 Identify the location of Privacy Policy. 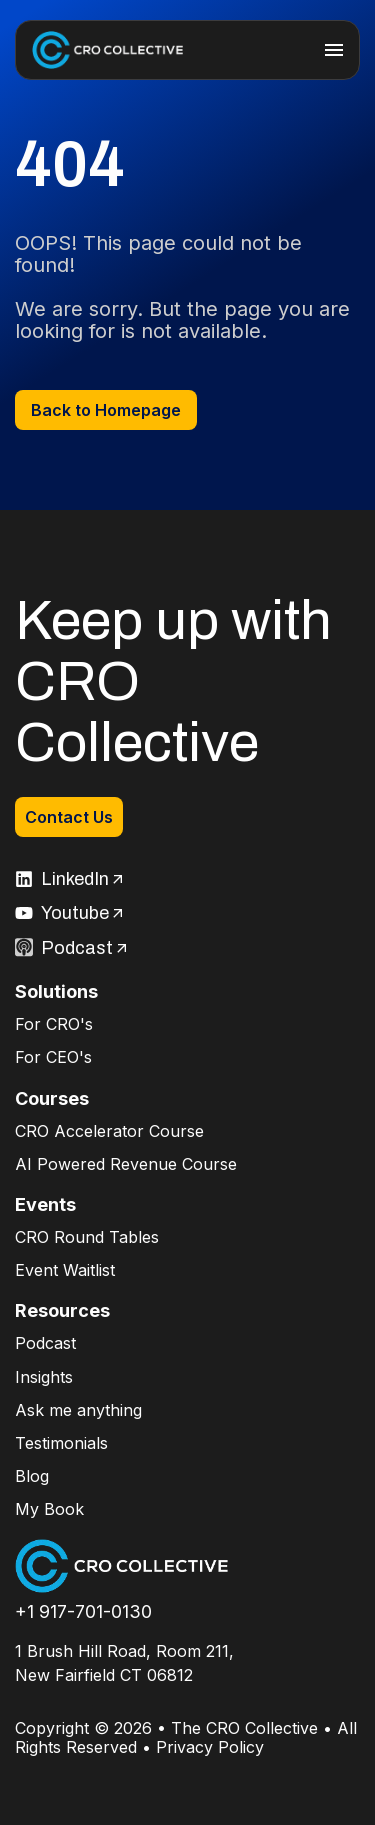
(210, 1747).